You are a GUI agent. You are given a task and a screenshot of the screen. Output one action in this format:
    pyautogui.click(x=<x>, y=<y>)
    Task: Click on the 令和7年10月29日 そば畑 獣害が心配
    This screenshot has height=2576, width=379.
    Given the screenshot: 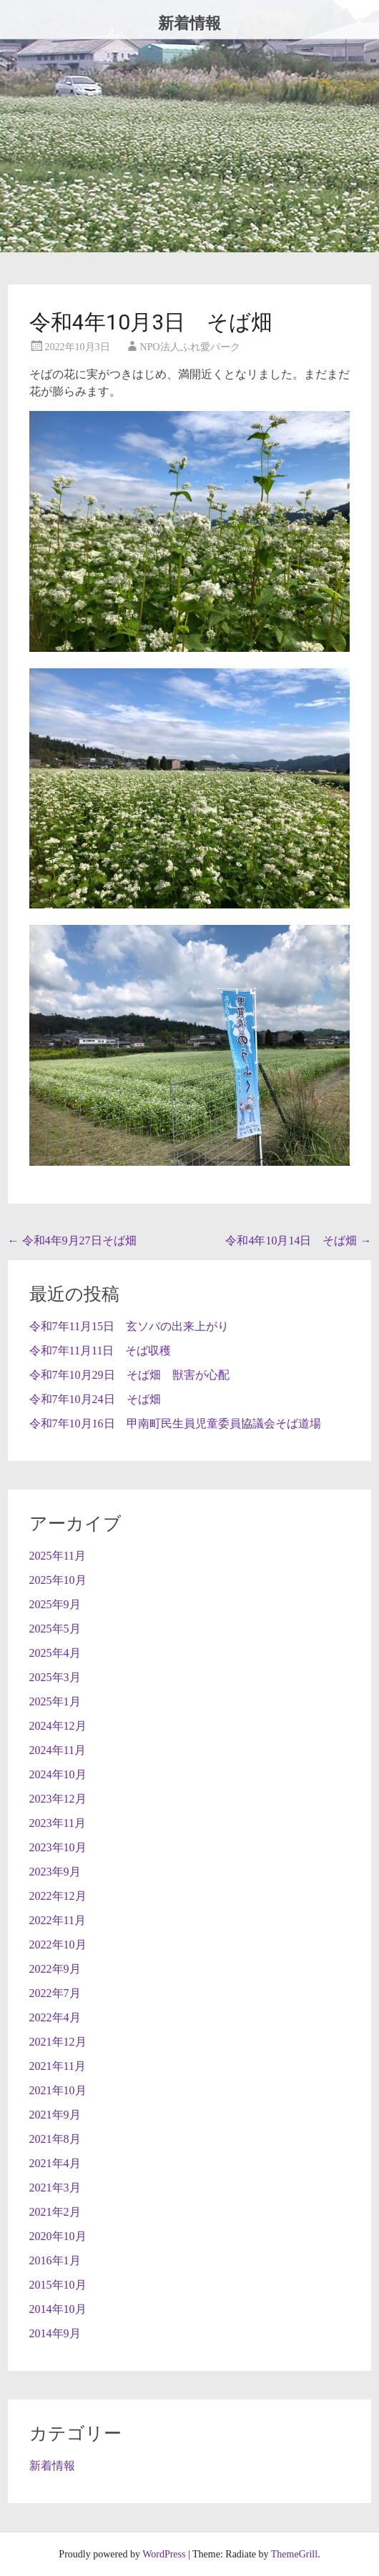 What is the action you would take?
    pyautogui.click(x=129, y=1375)
    